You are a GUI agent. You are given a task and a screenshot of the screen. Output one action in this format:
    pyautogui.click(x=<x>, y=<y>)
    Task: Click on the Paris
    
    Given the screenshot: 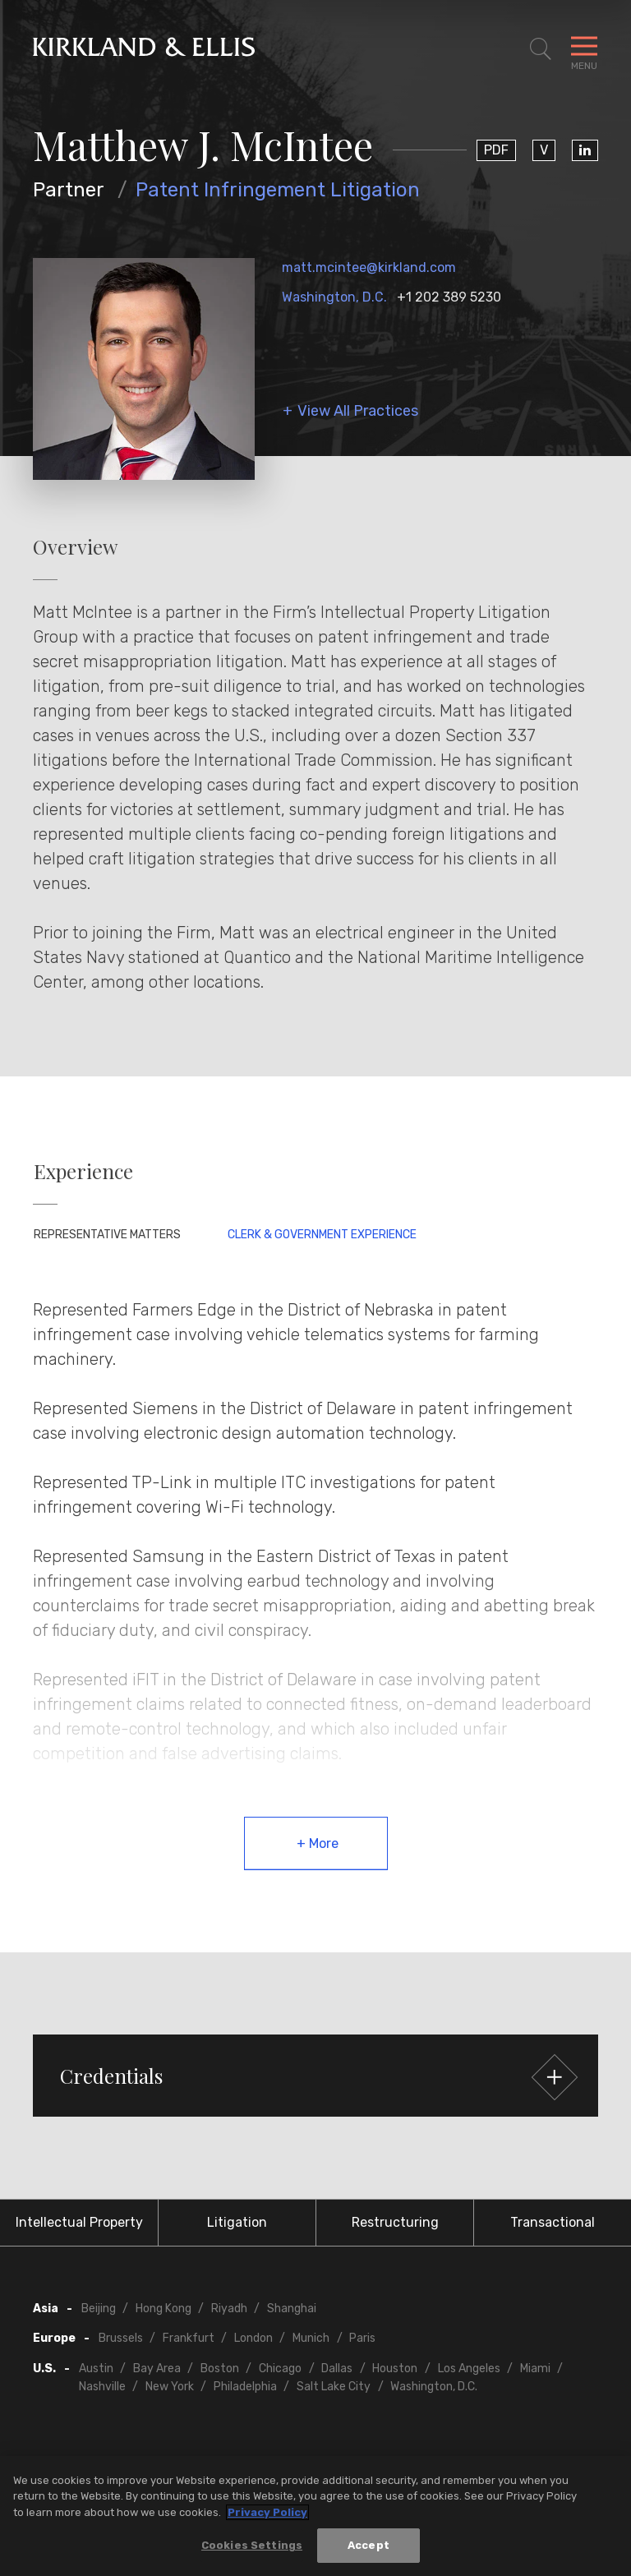 What is the action you would take?
    pyautogui.click(x=362, y=2338)
    